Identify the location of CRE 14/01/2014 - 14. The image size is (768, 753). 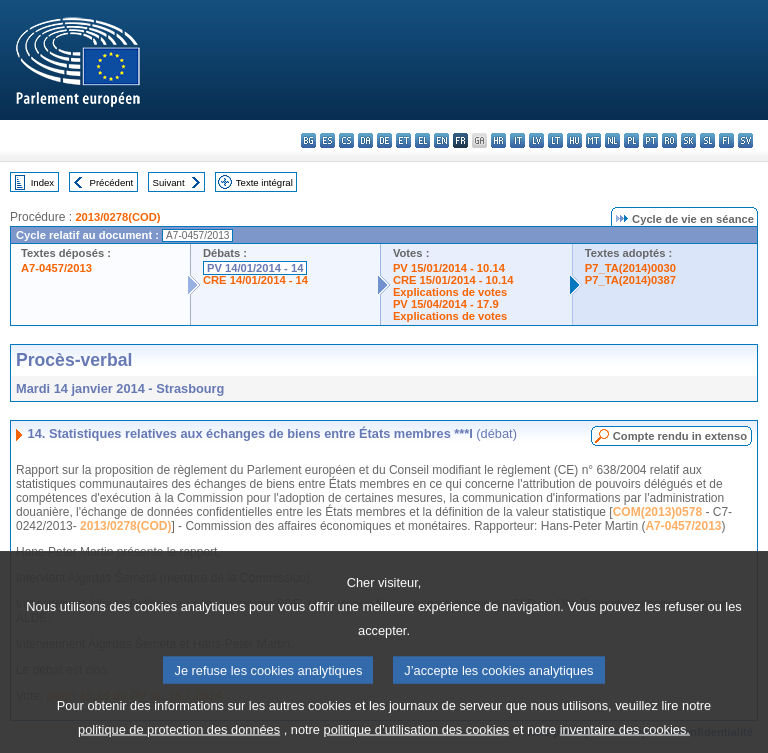
(255, 280).